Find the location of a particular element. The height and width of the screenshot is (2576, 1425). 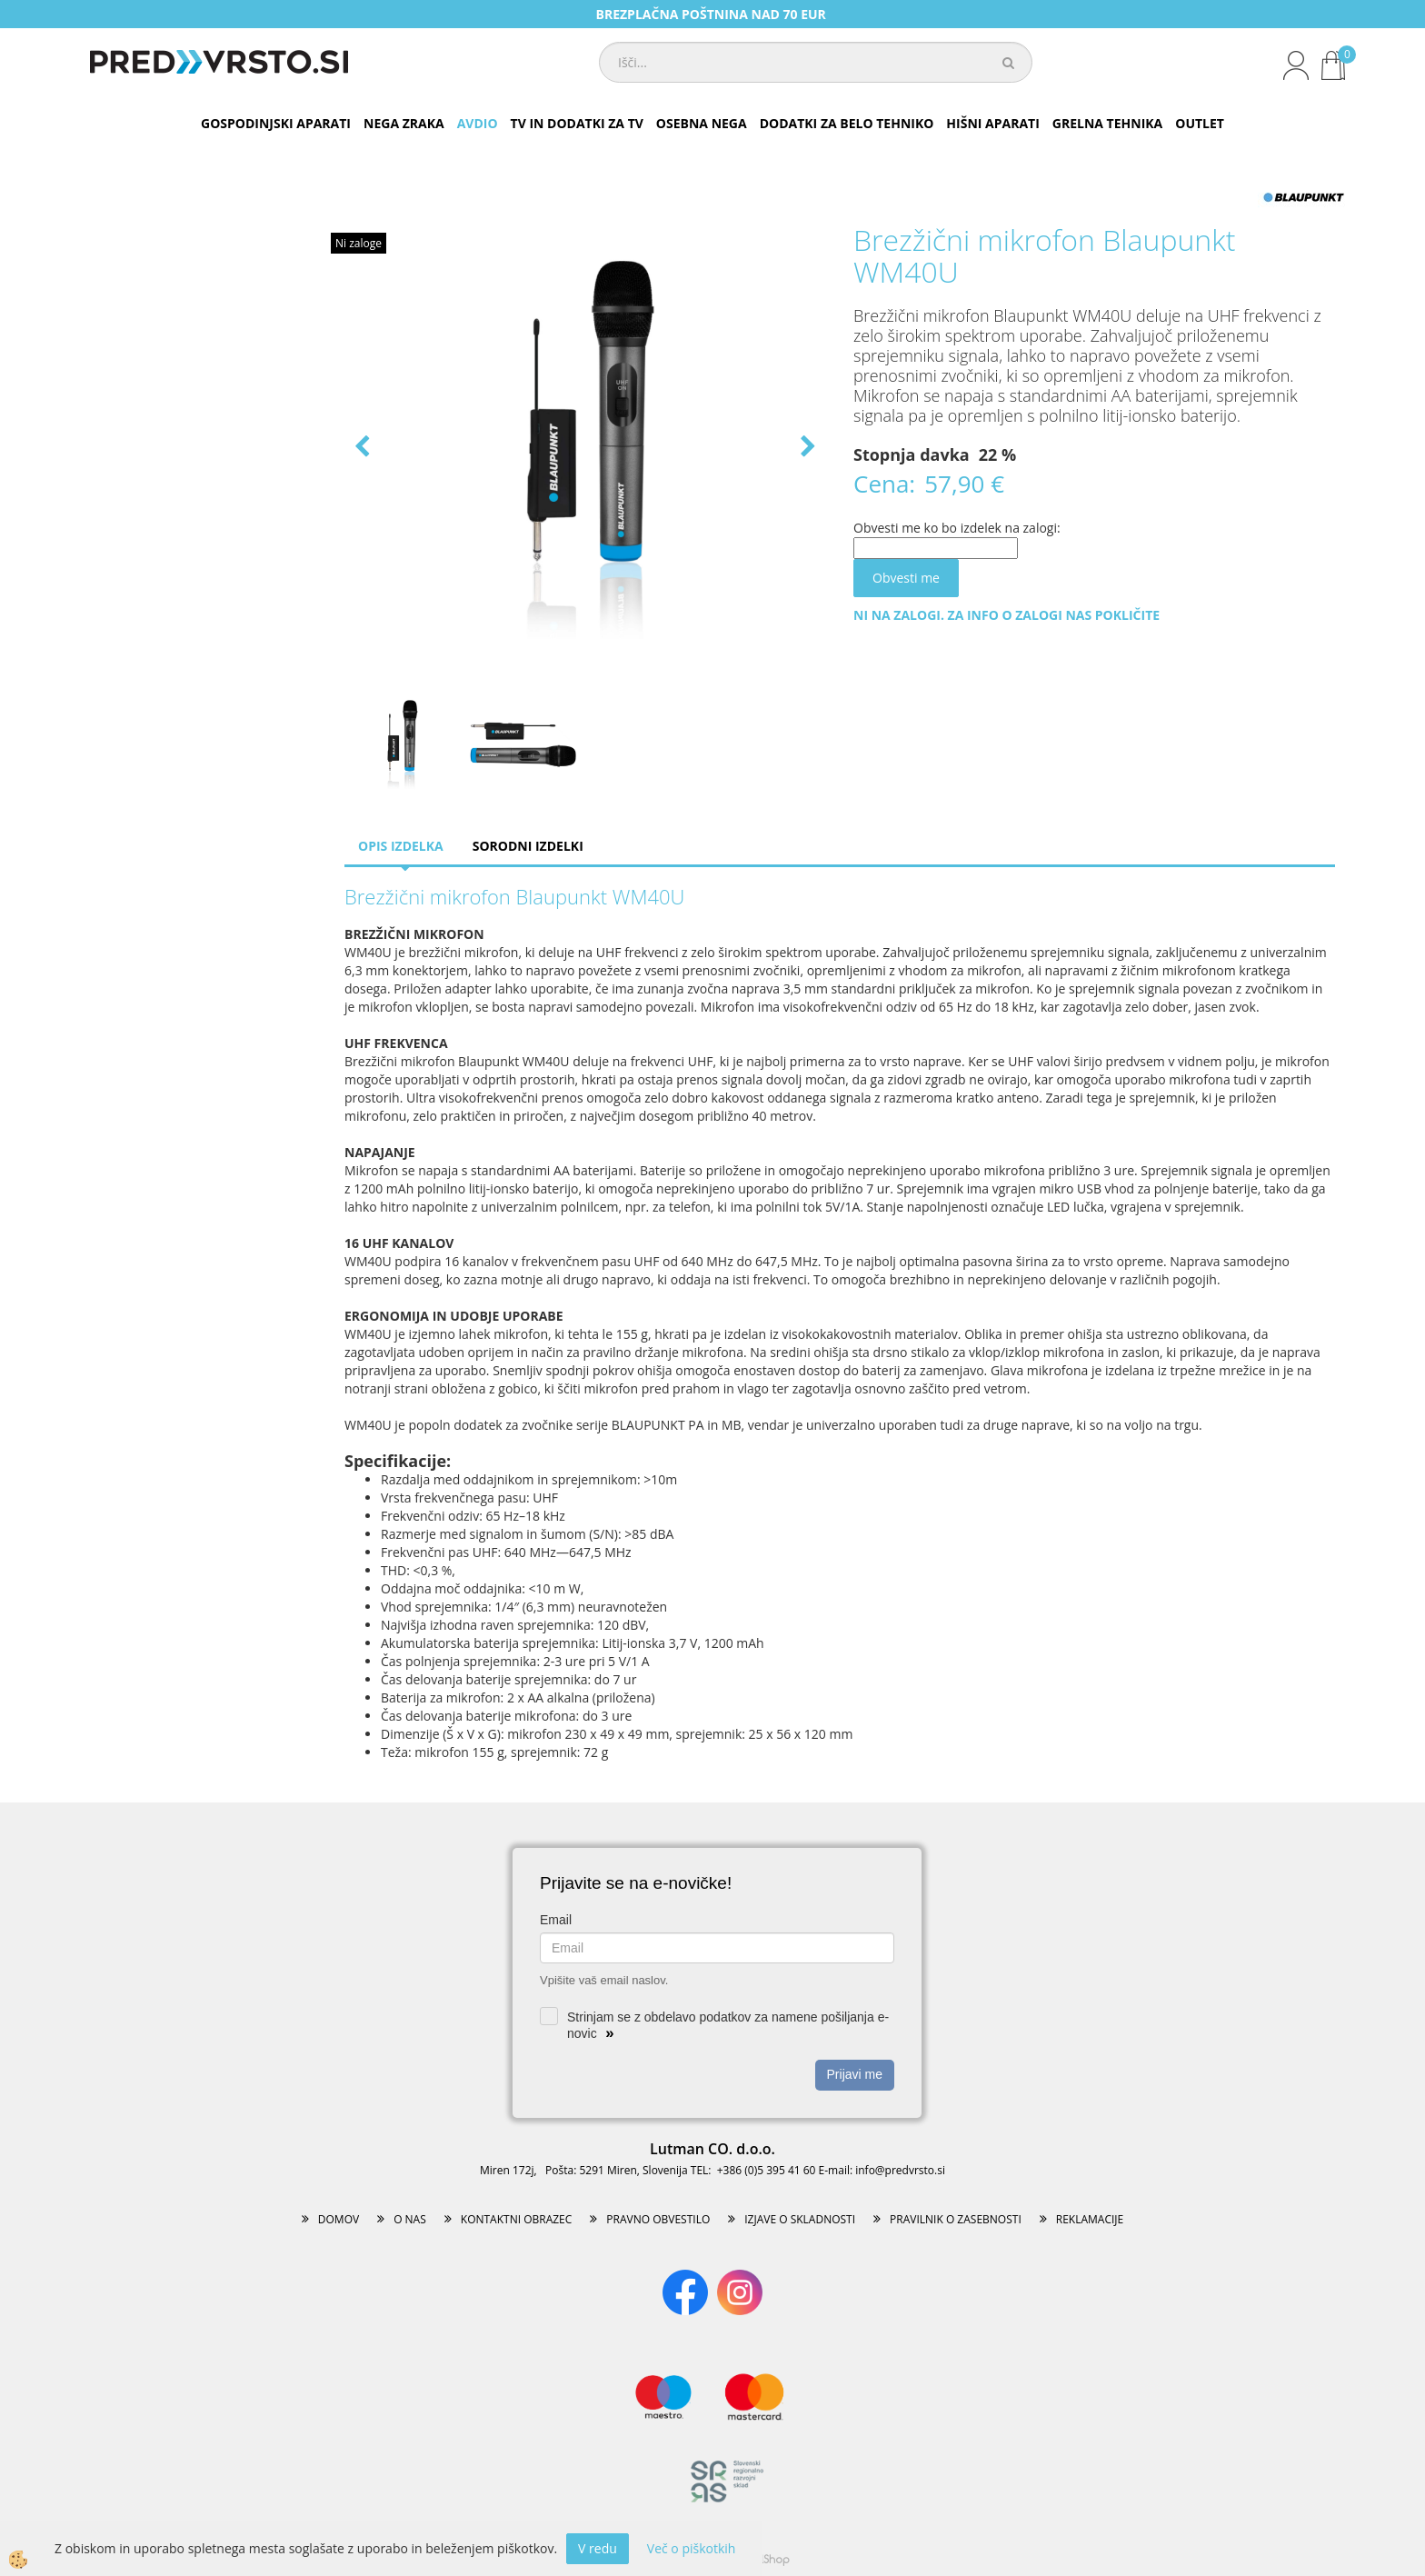

V redu is located at coordinates (597, 2548).